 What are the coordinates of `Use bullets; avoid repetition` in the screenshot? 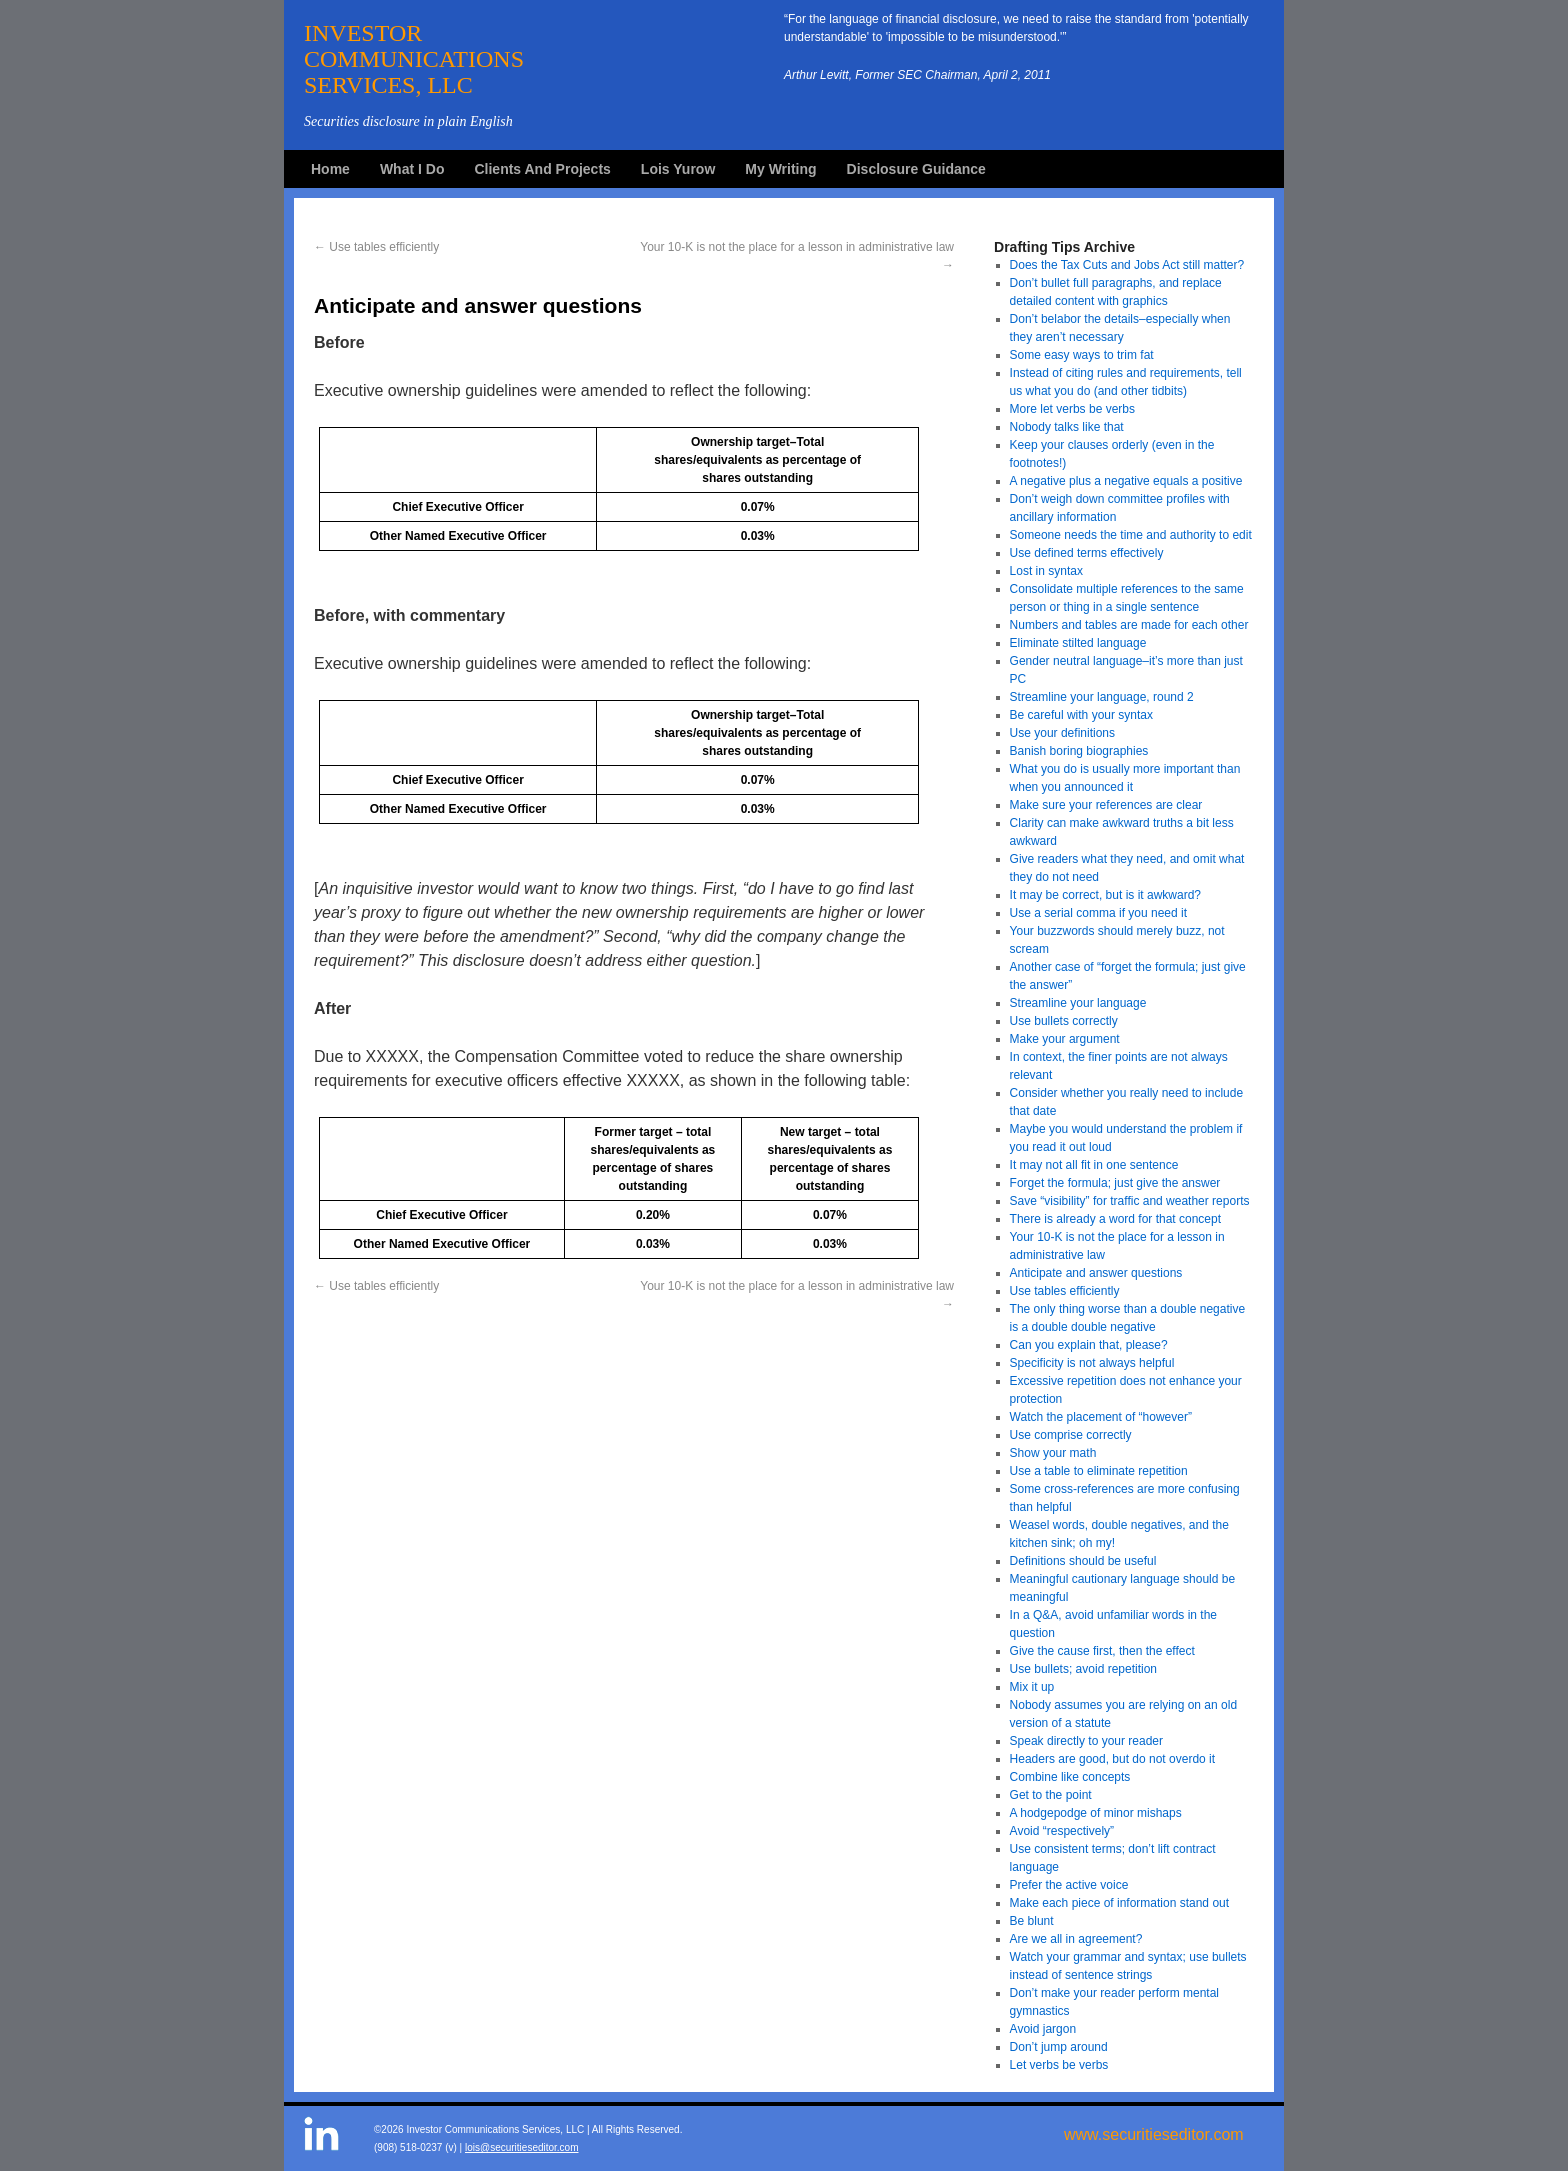 It's located at (1083, 1669).